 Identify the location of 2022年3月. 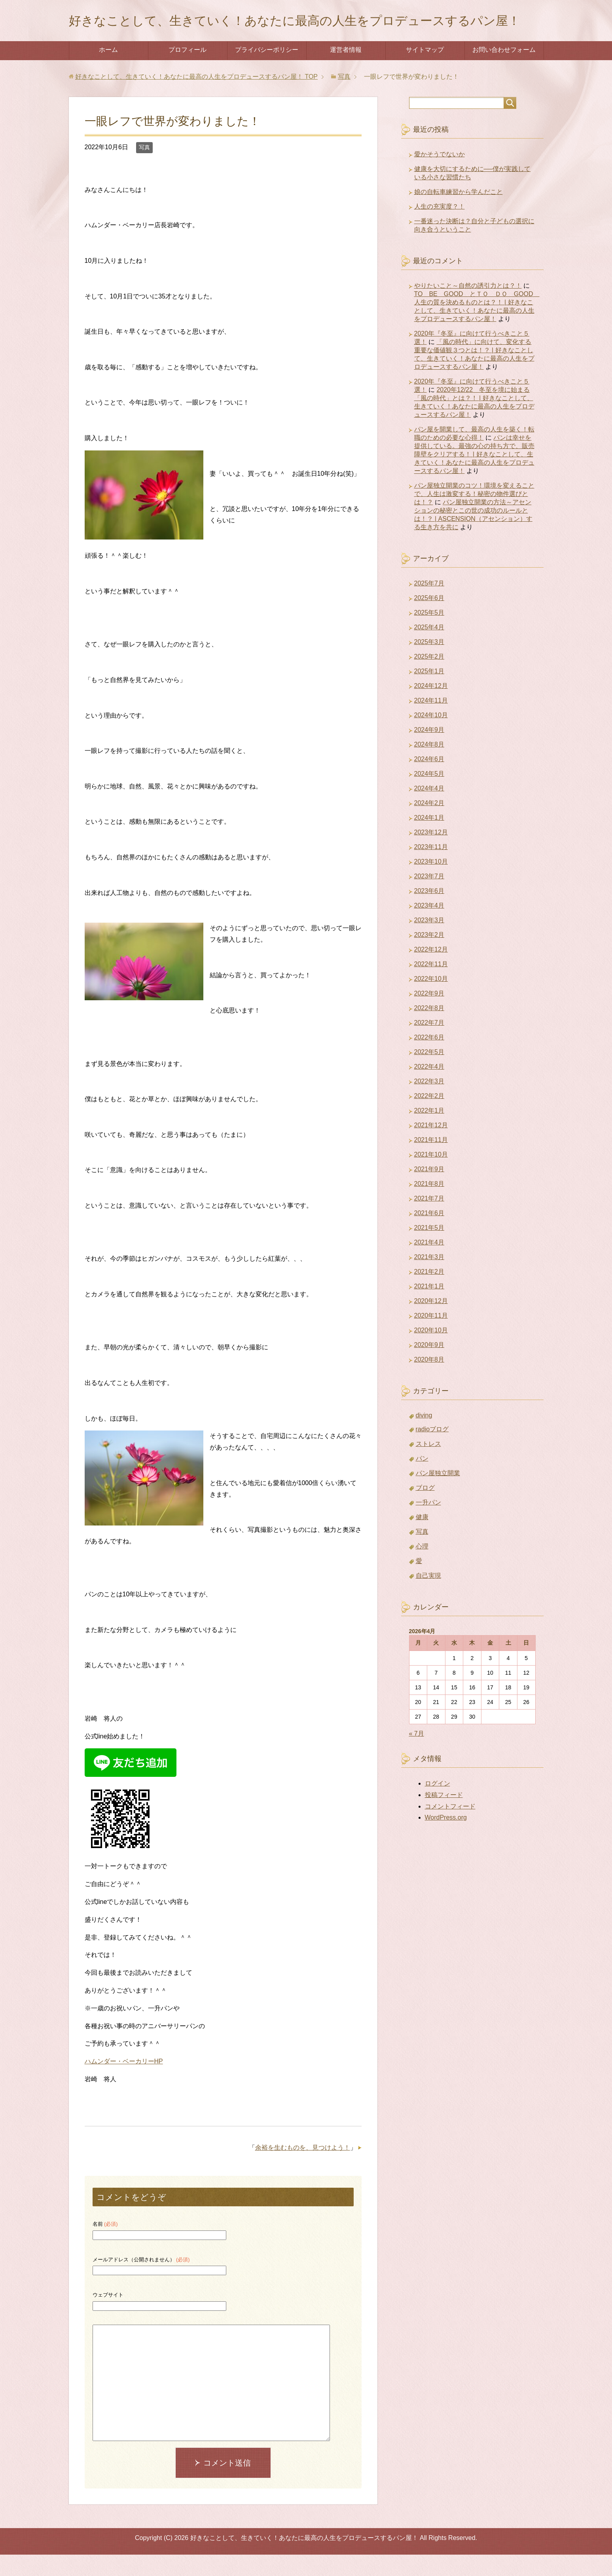
(429, 1102).